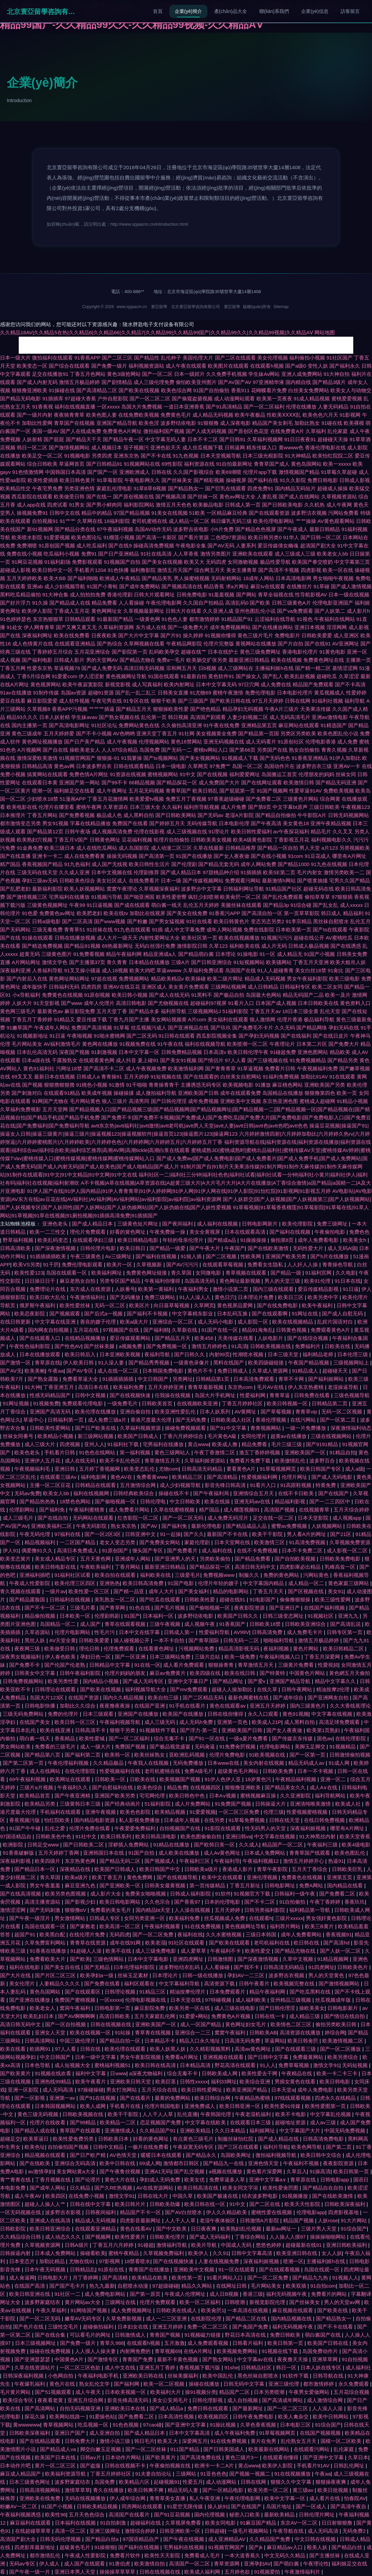  I want to click on 91免费视频精品, so click(308, 1060).